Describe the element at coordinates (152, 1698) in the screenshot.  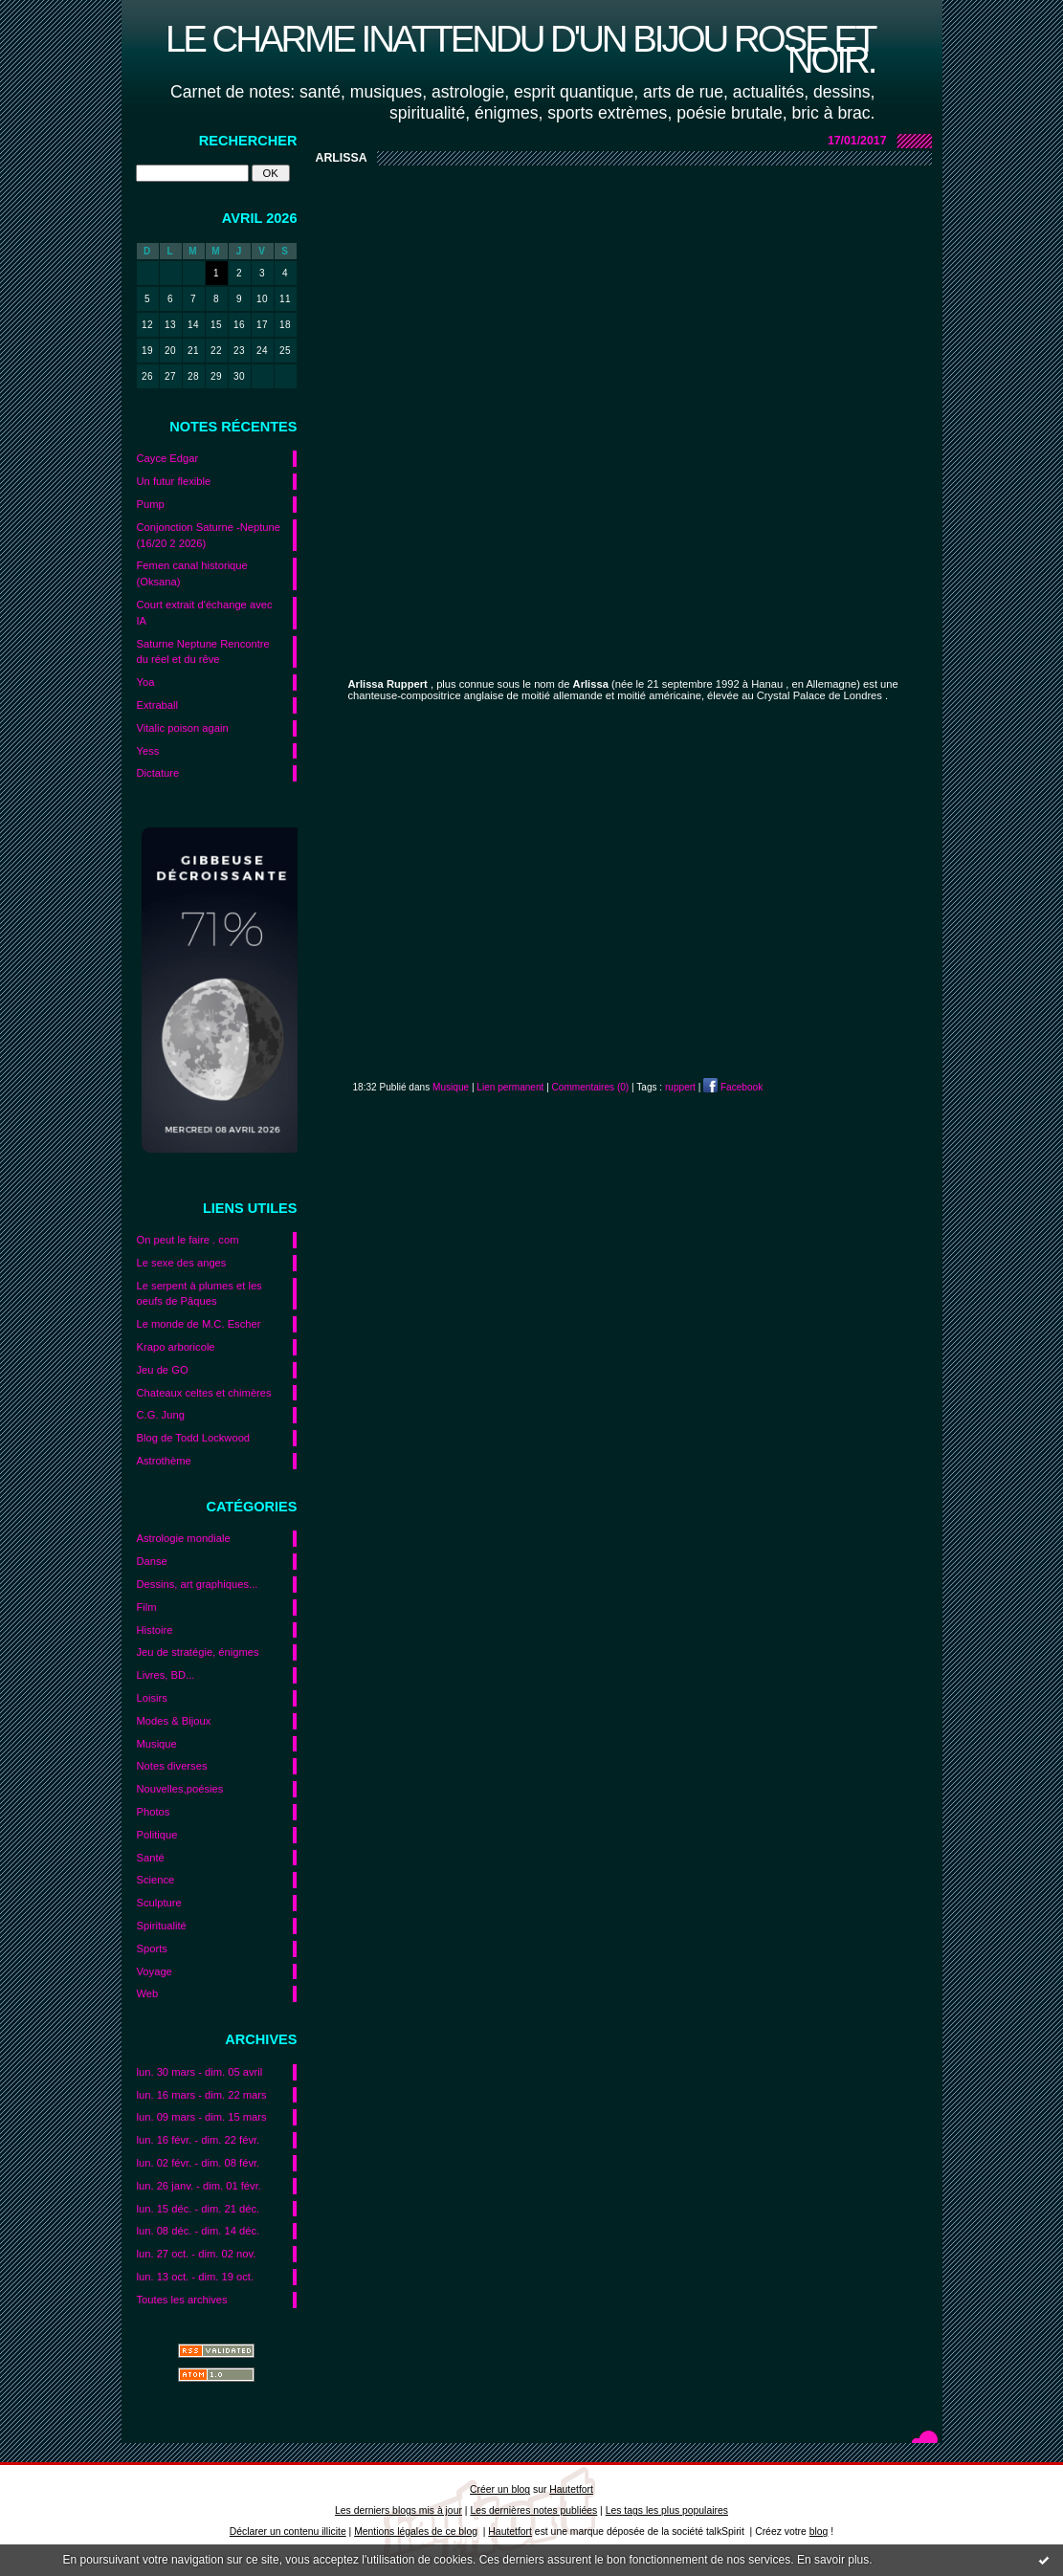
I see `Loisirs` at that location.